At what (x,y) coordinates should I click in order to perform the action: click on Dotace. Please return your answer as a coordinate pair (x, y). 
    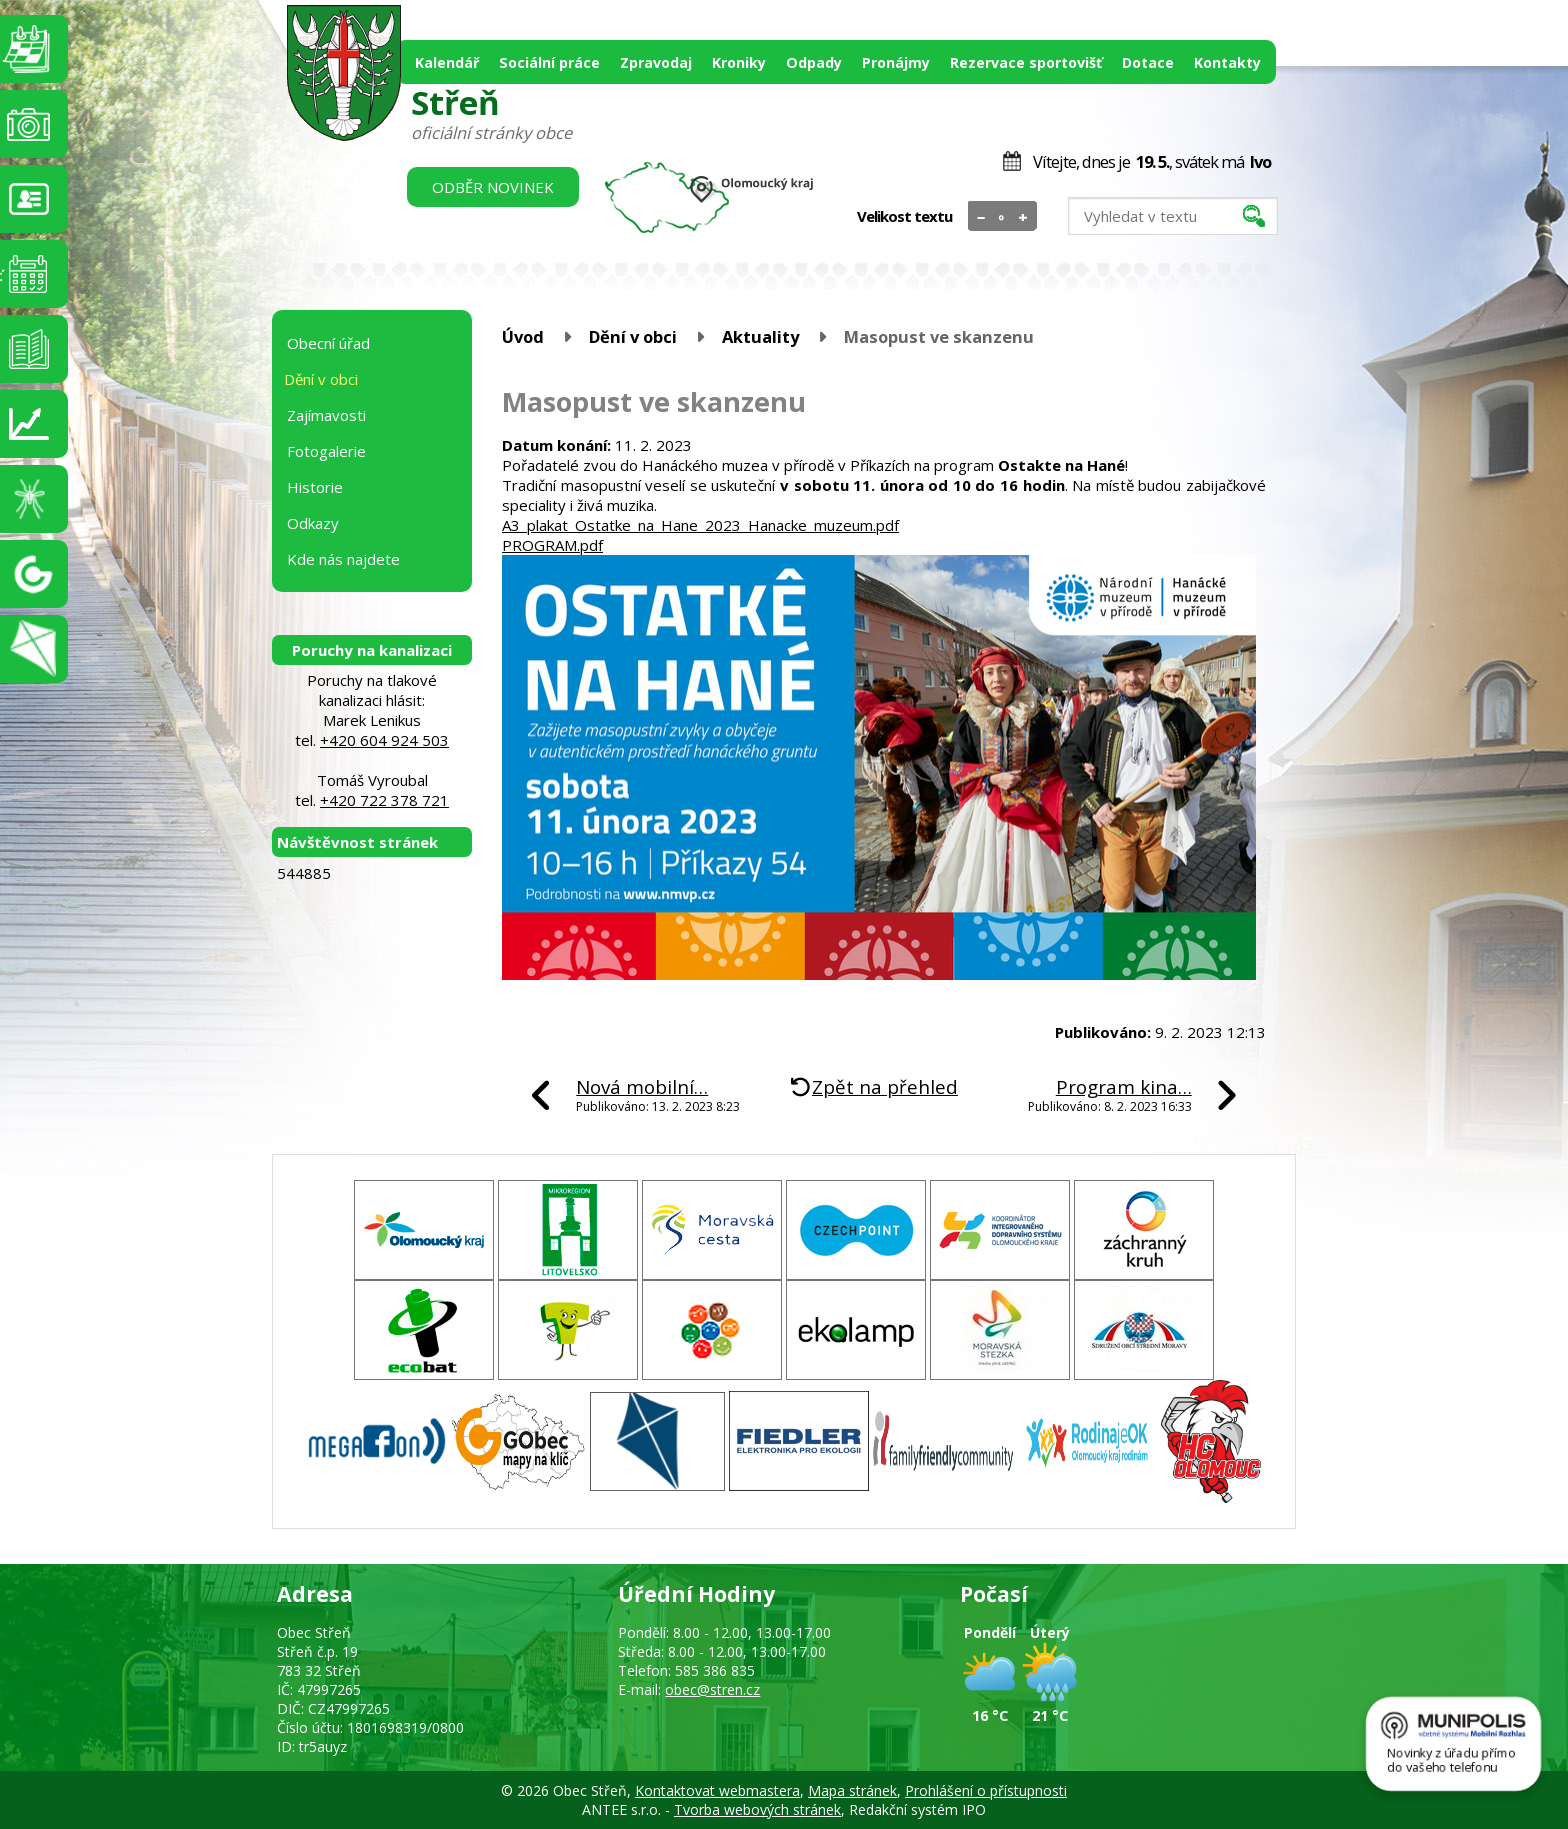
    Looking at the image, I should click on (1148, 62).